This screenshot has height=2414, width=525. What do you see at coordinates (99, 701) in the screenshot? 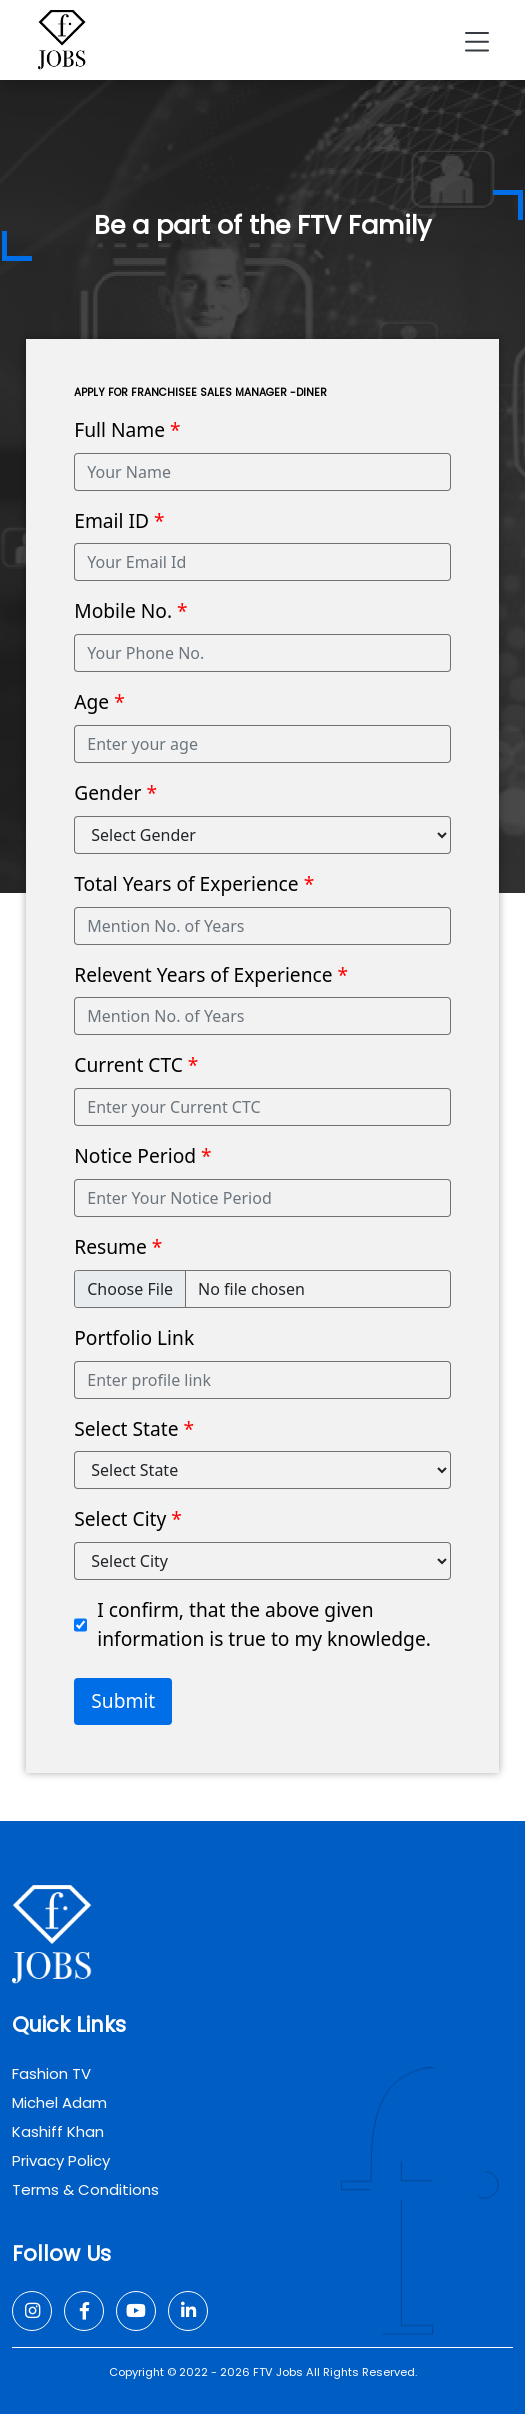
I see `Age` at bounding box center [99, 701].